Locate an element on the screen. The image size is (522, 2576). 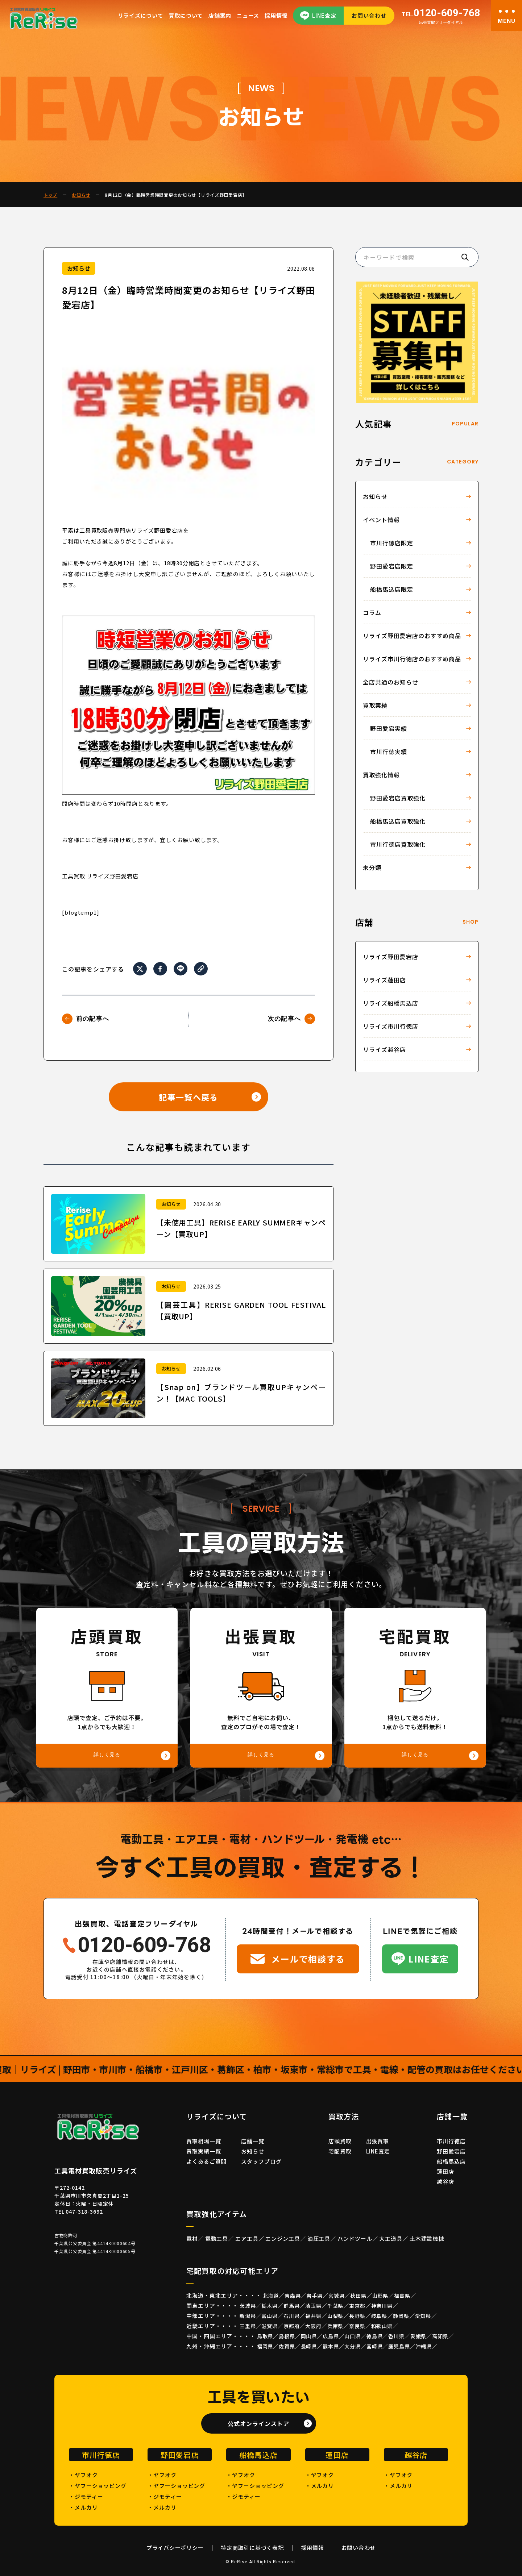
次の記事へ is located at coordinates (284, 1018).